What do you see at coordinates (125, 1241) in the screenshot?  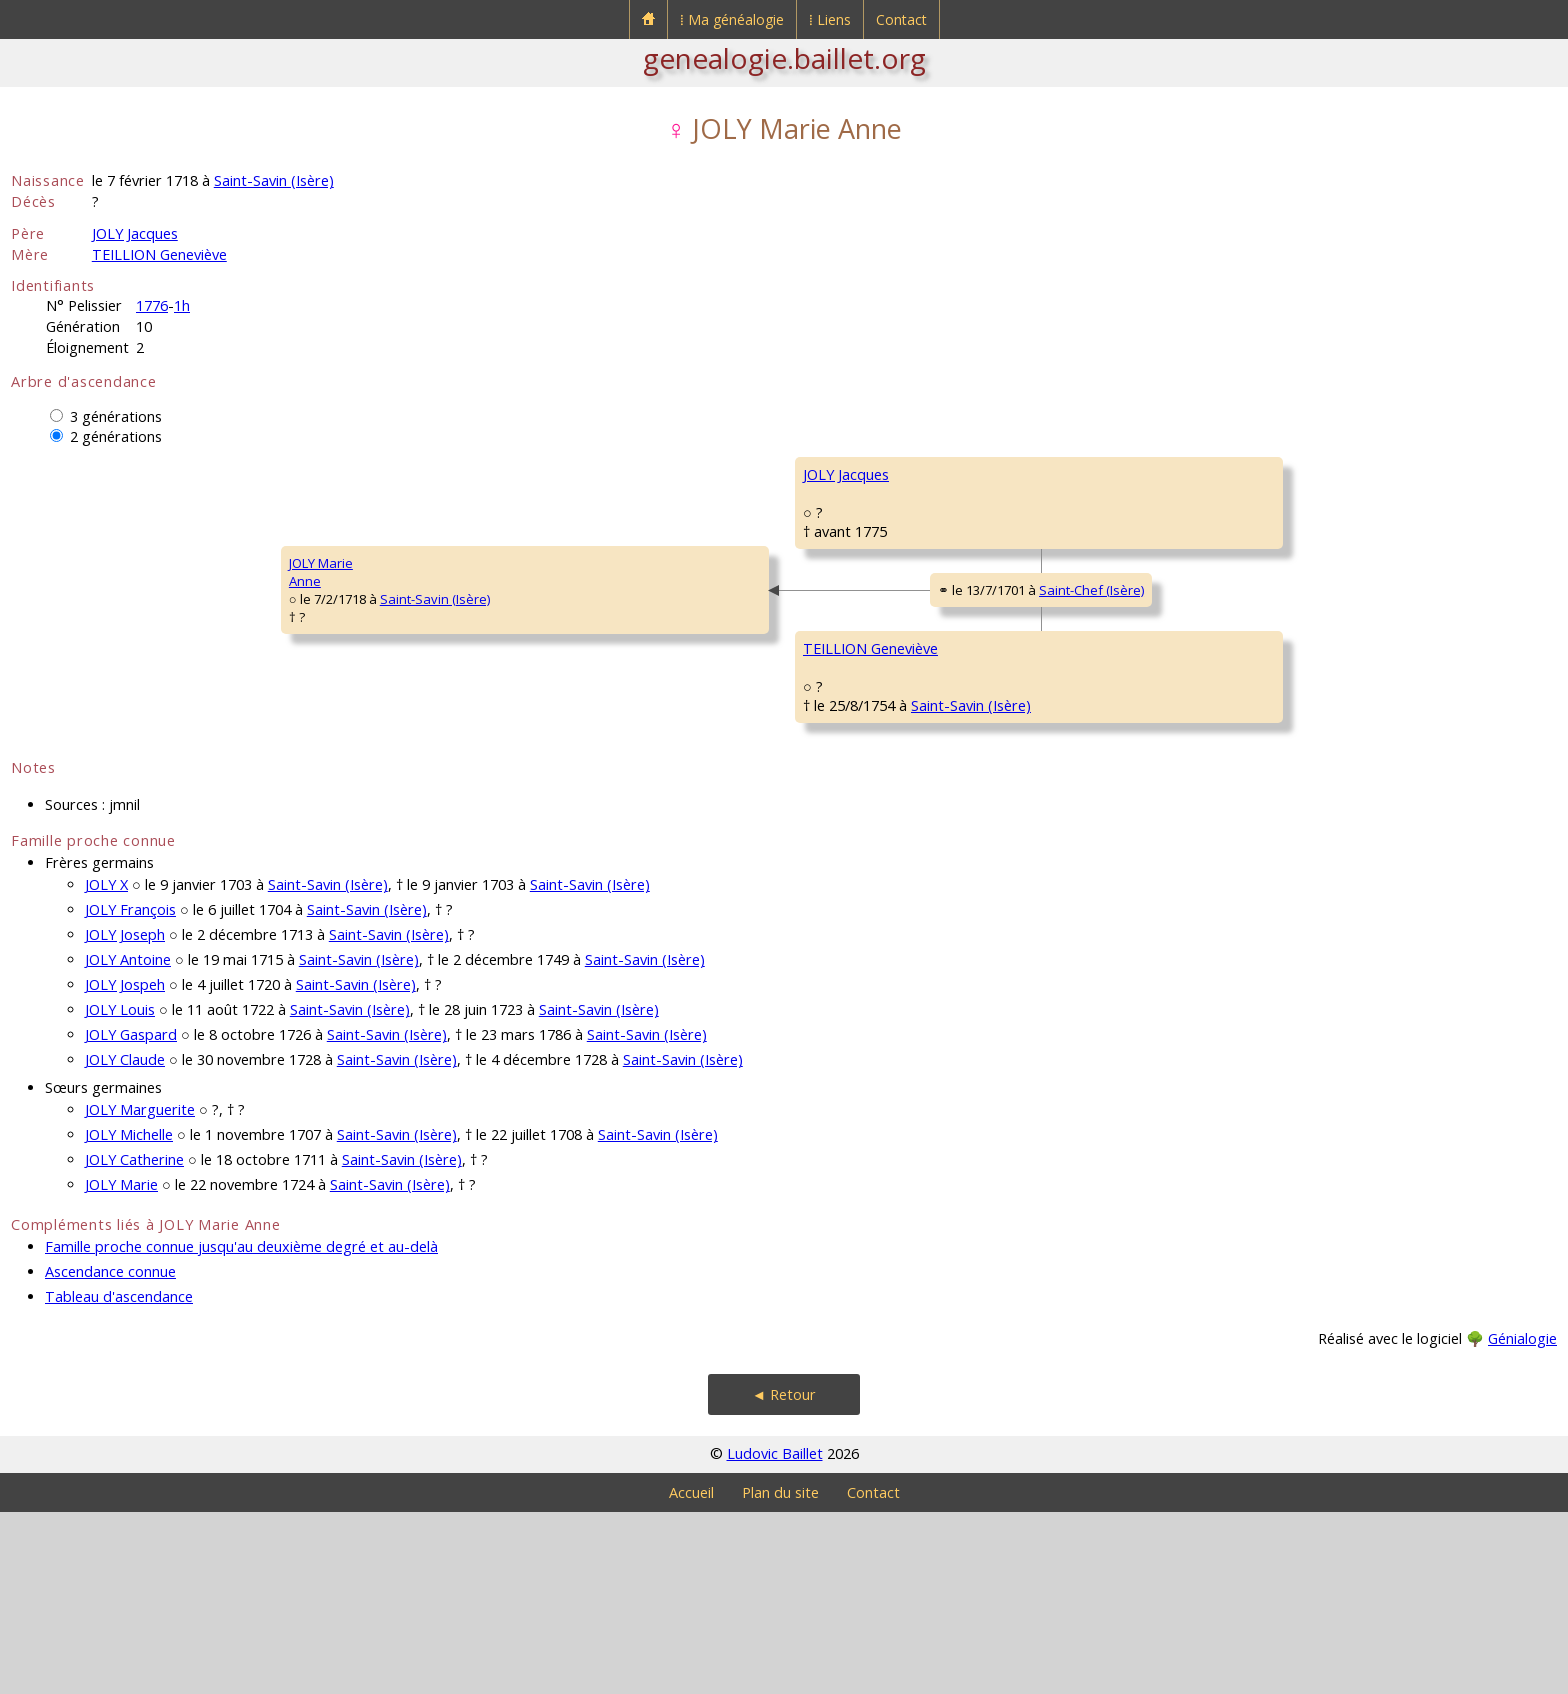 I see `JOLY Claude` at bounding box center [125, 1241].